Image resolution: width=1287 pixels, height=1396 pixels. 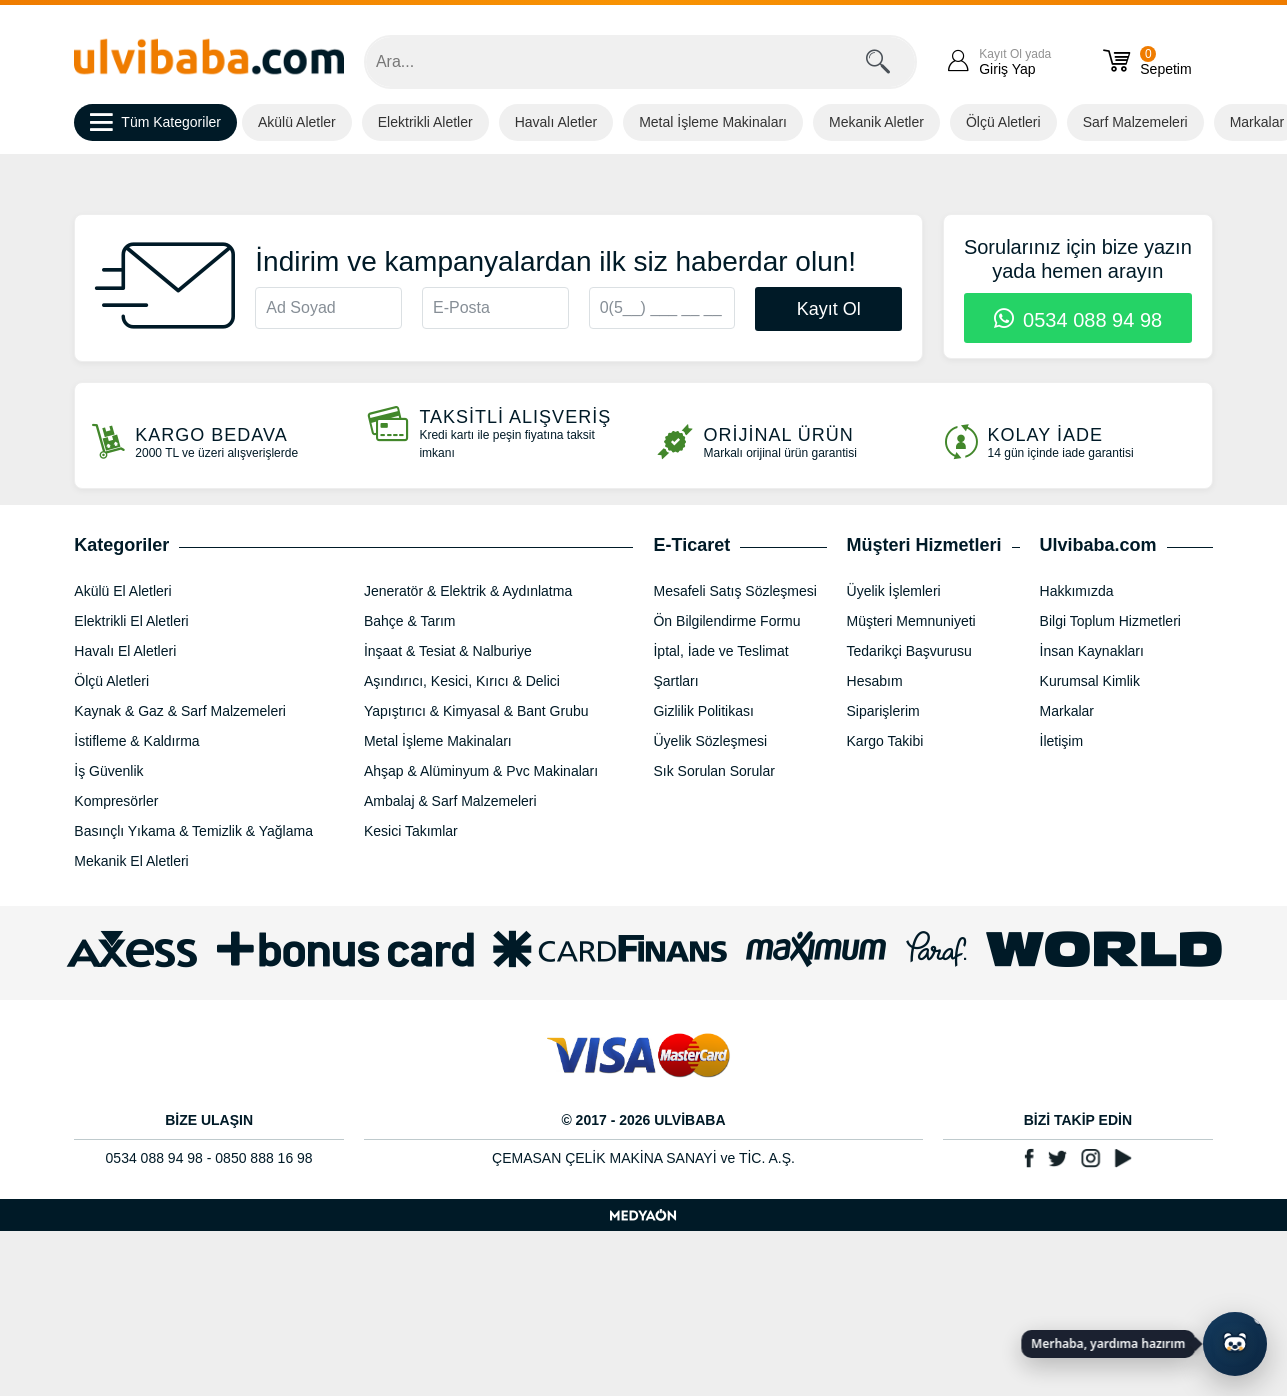 I want to click on Mesafeli Satış Sözleşmesi, so click(x=734, y=591).